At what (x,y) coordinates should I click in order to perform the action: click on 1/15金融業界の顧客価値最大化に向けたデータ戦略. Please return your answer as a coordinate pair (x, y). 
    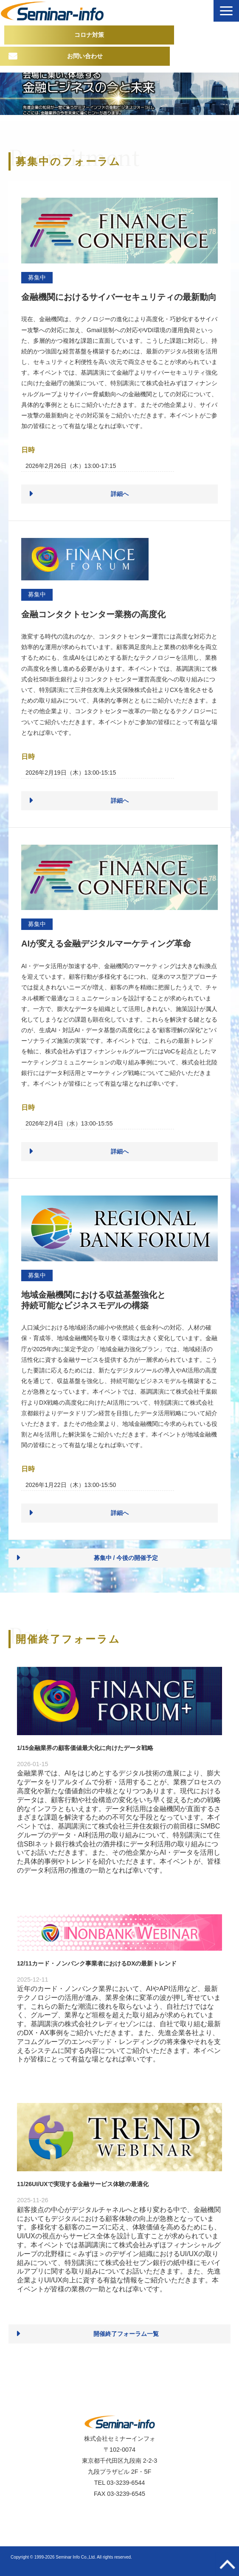
    Looking at the image, I should click on (85, 1747).